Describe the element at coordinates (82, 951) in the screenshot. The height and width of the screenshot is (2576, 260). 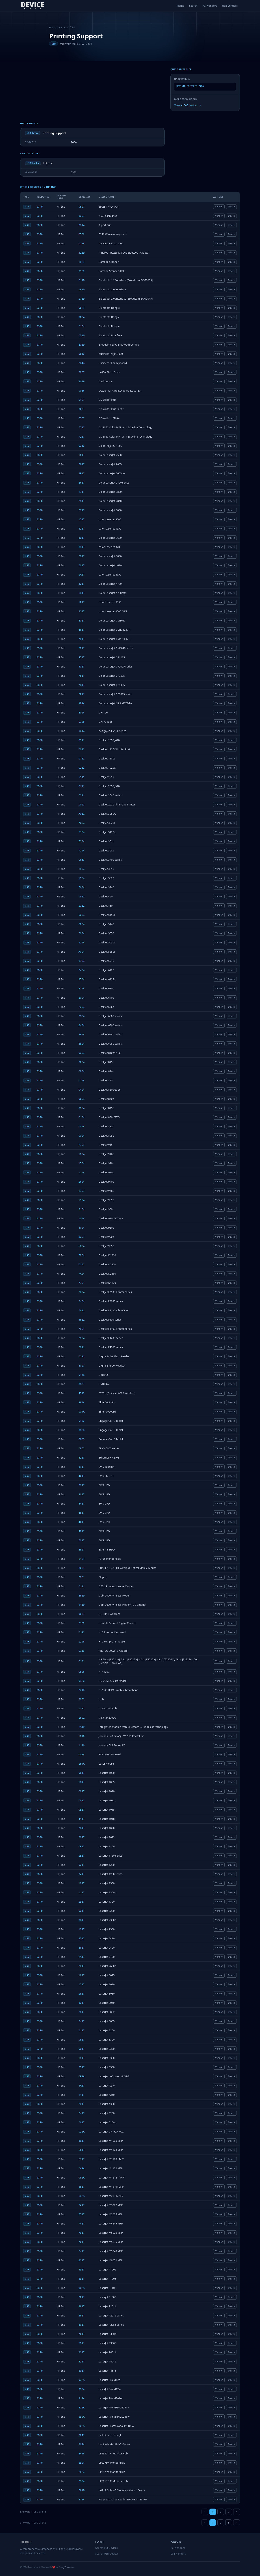
I see `A004` at that location.